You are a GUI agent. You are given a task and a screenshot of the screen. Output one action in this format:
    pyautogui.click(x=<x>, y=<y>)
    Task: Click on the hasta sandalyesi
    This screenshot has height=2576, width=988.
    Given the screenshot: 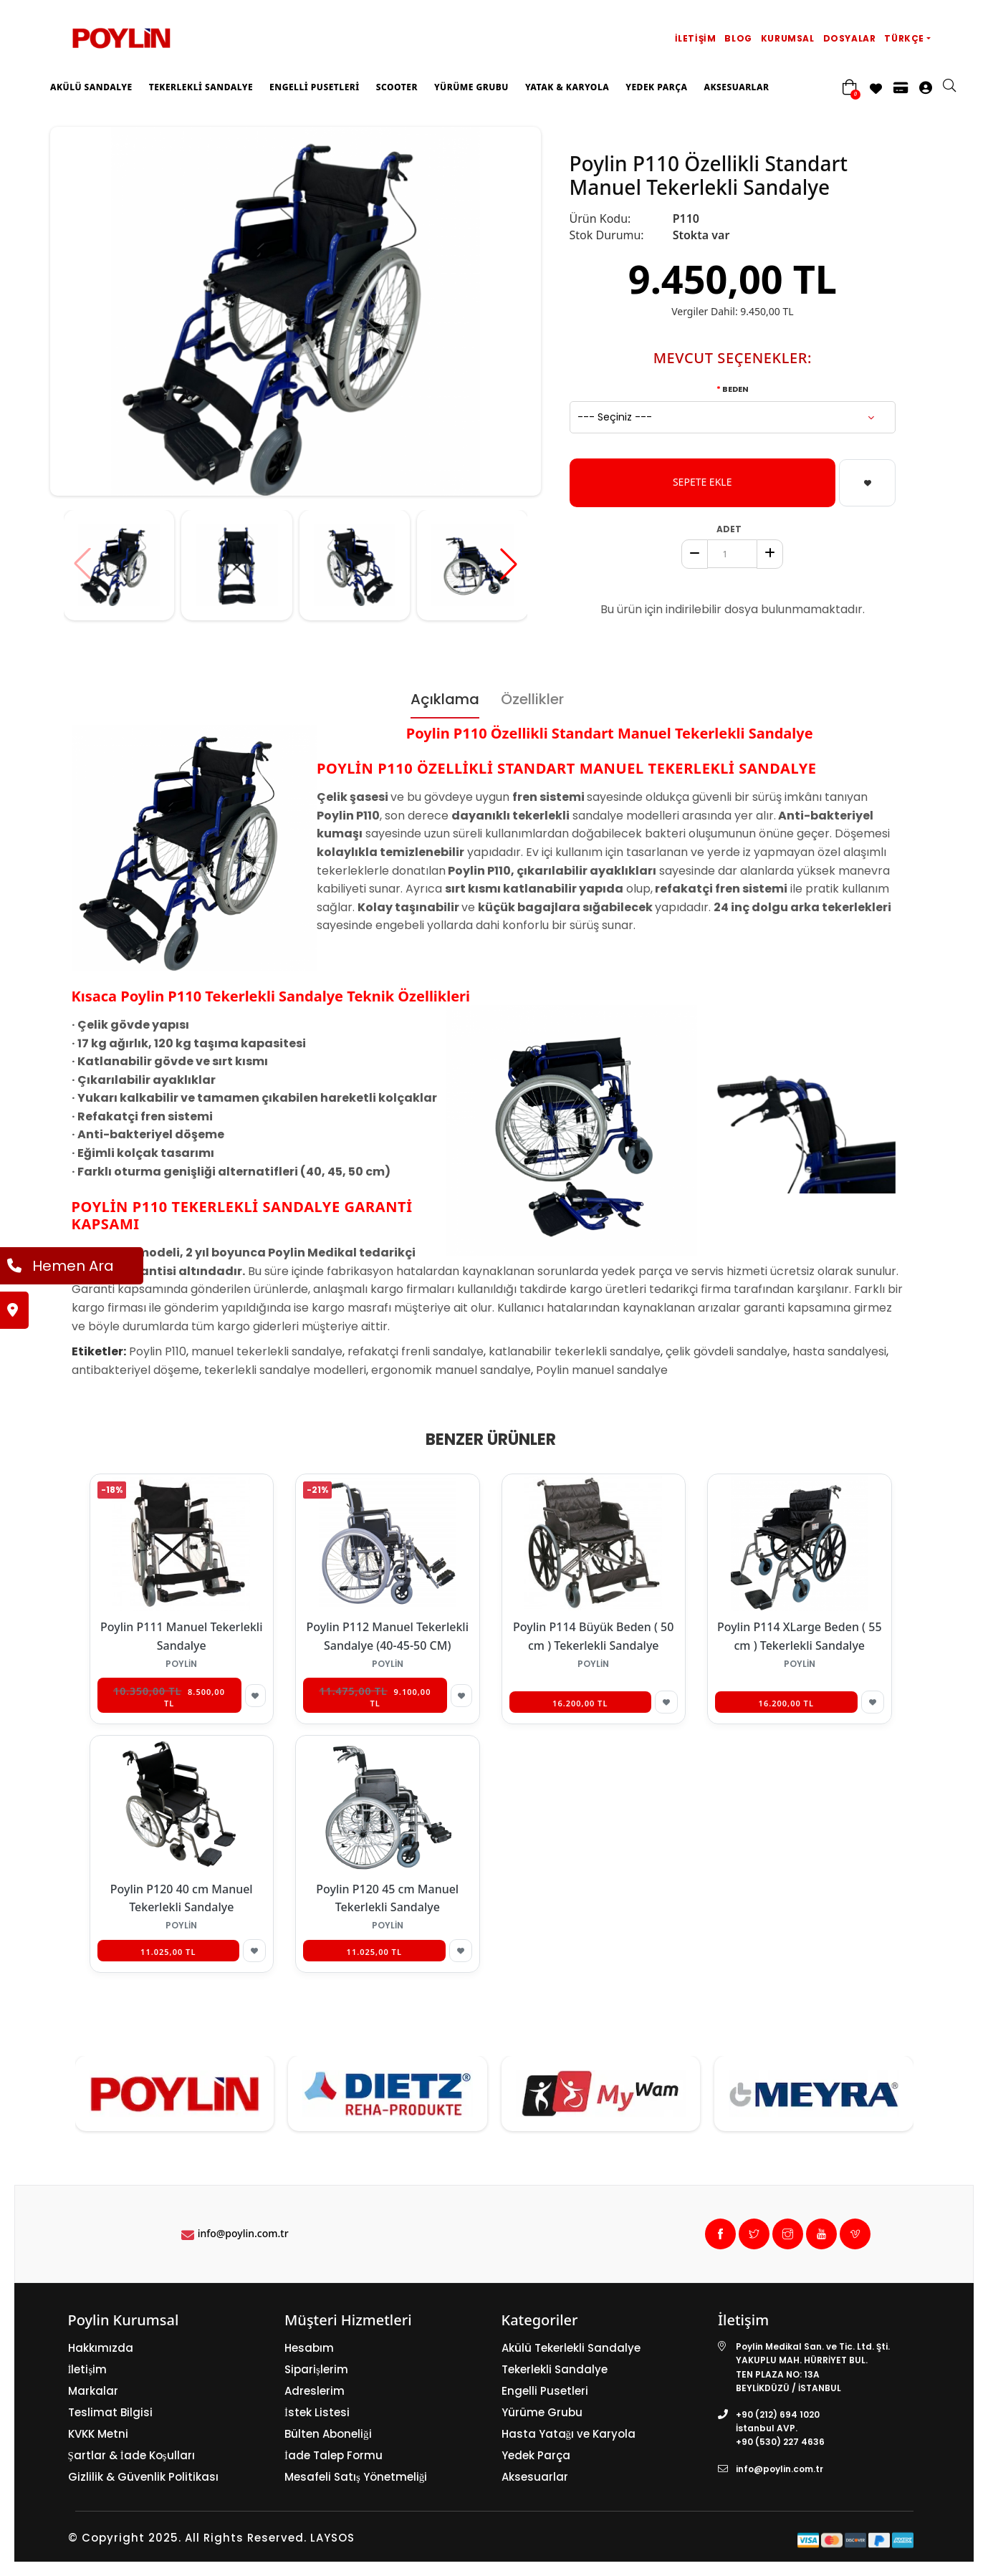 What is the action you would take?
    pyautogui.click(x=839, y=1351)
    